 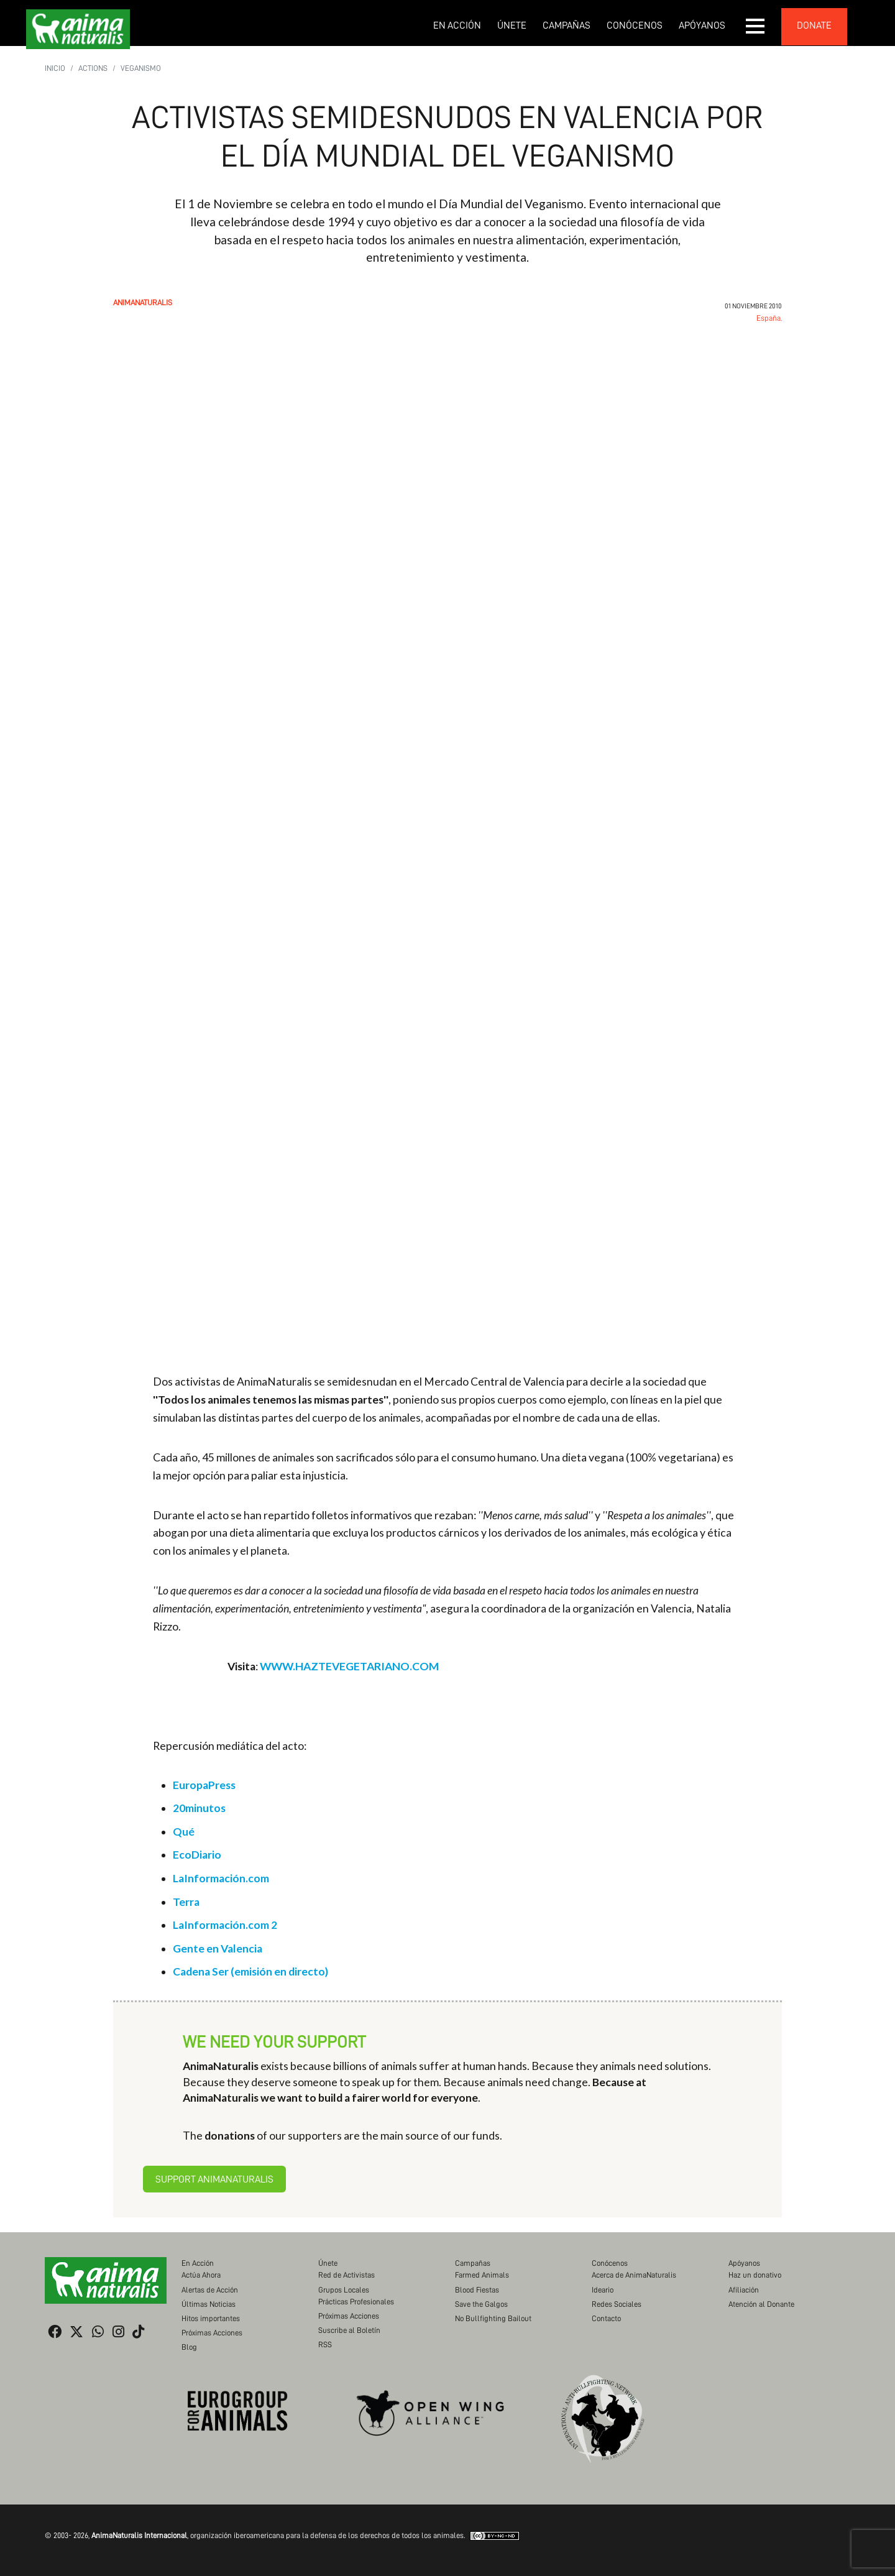 I want to click on [button], so click(x=756, y=26).